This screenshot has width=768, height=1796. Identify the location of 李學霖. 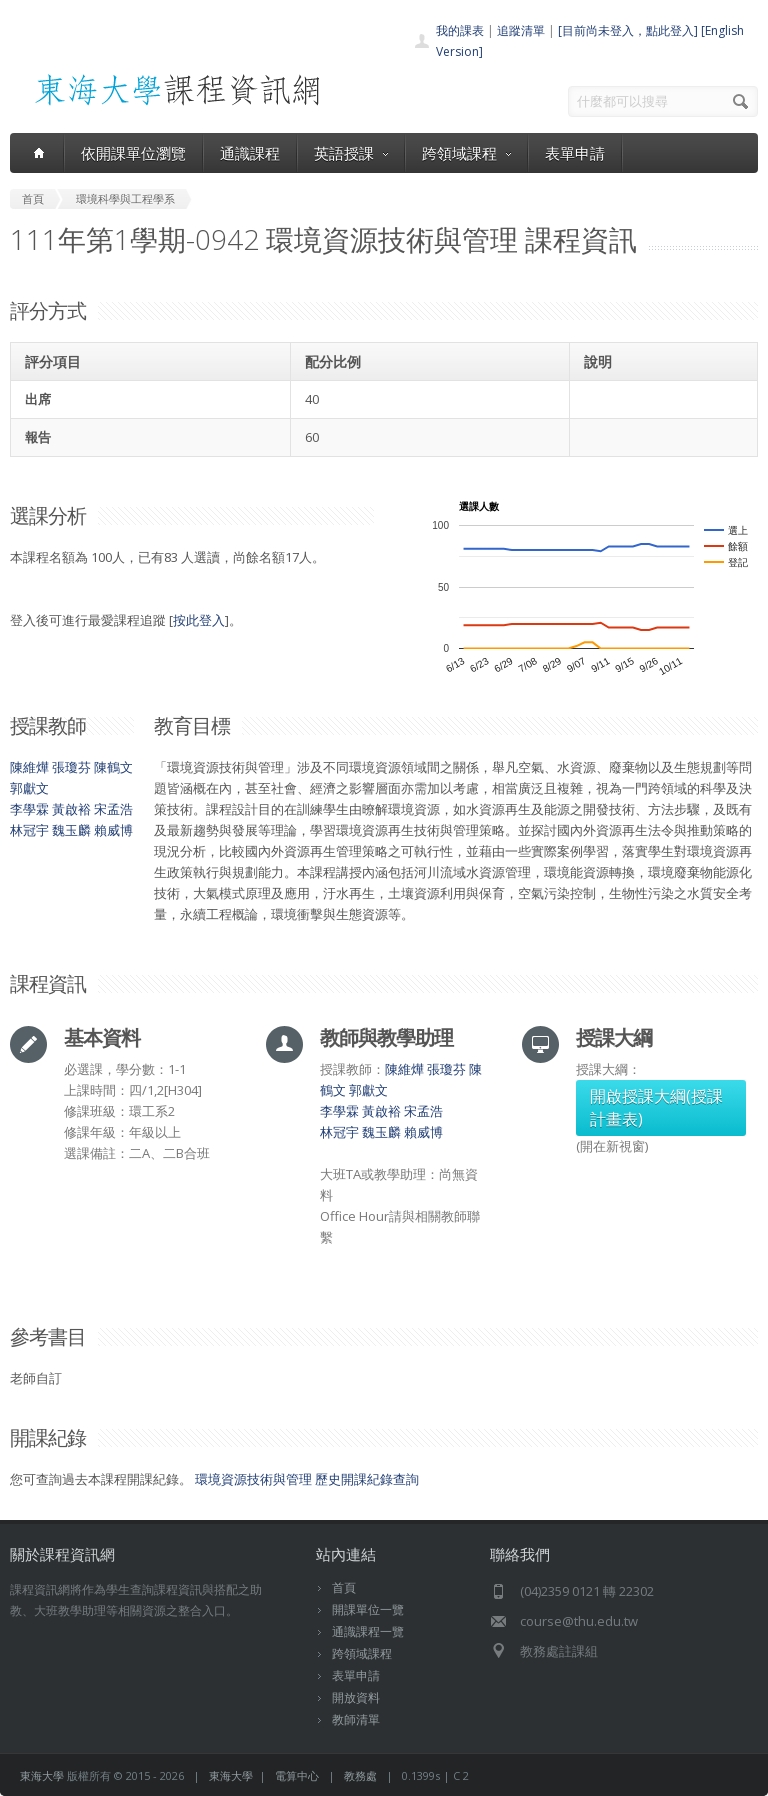
(29, 809).